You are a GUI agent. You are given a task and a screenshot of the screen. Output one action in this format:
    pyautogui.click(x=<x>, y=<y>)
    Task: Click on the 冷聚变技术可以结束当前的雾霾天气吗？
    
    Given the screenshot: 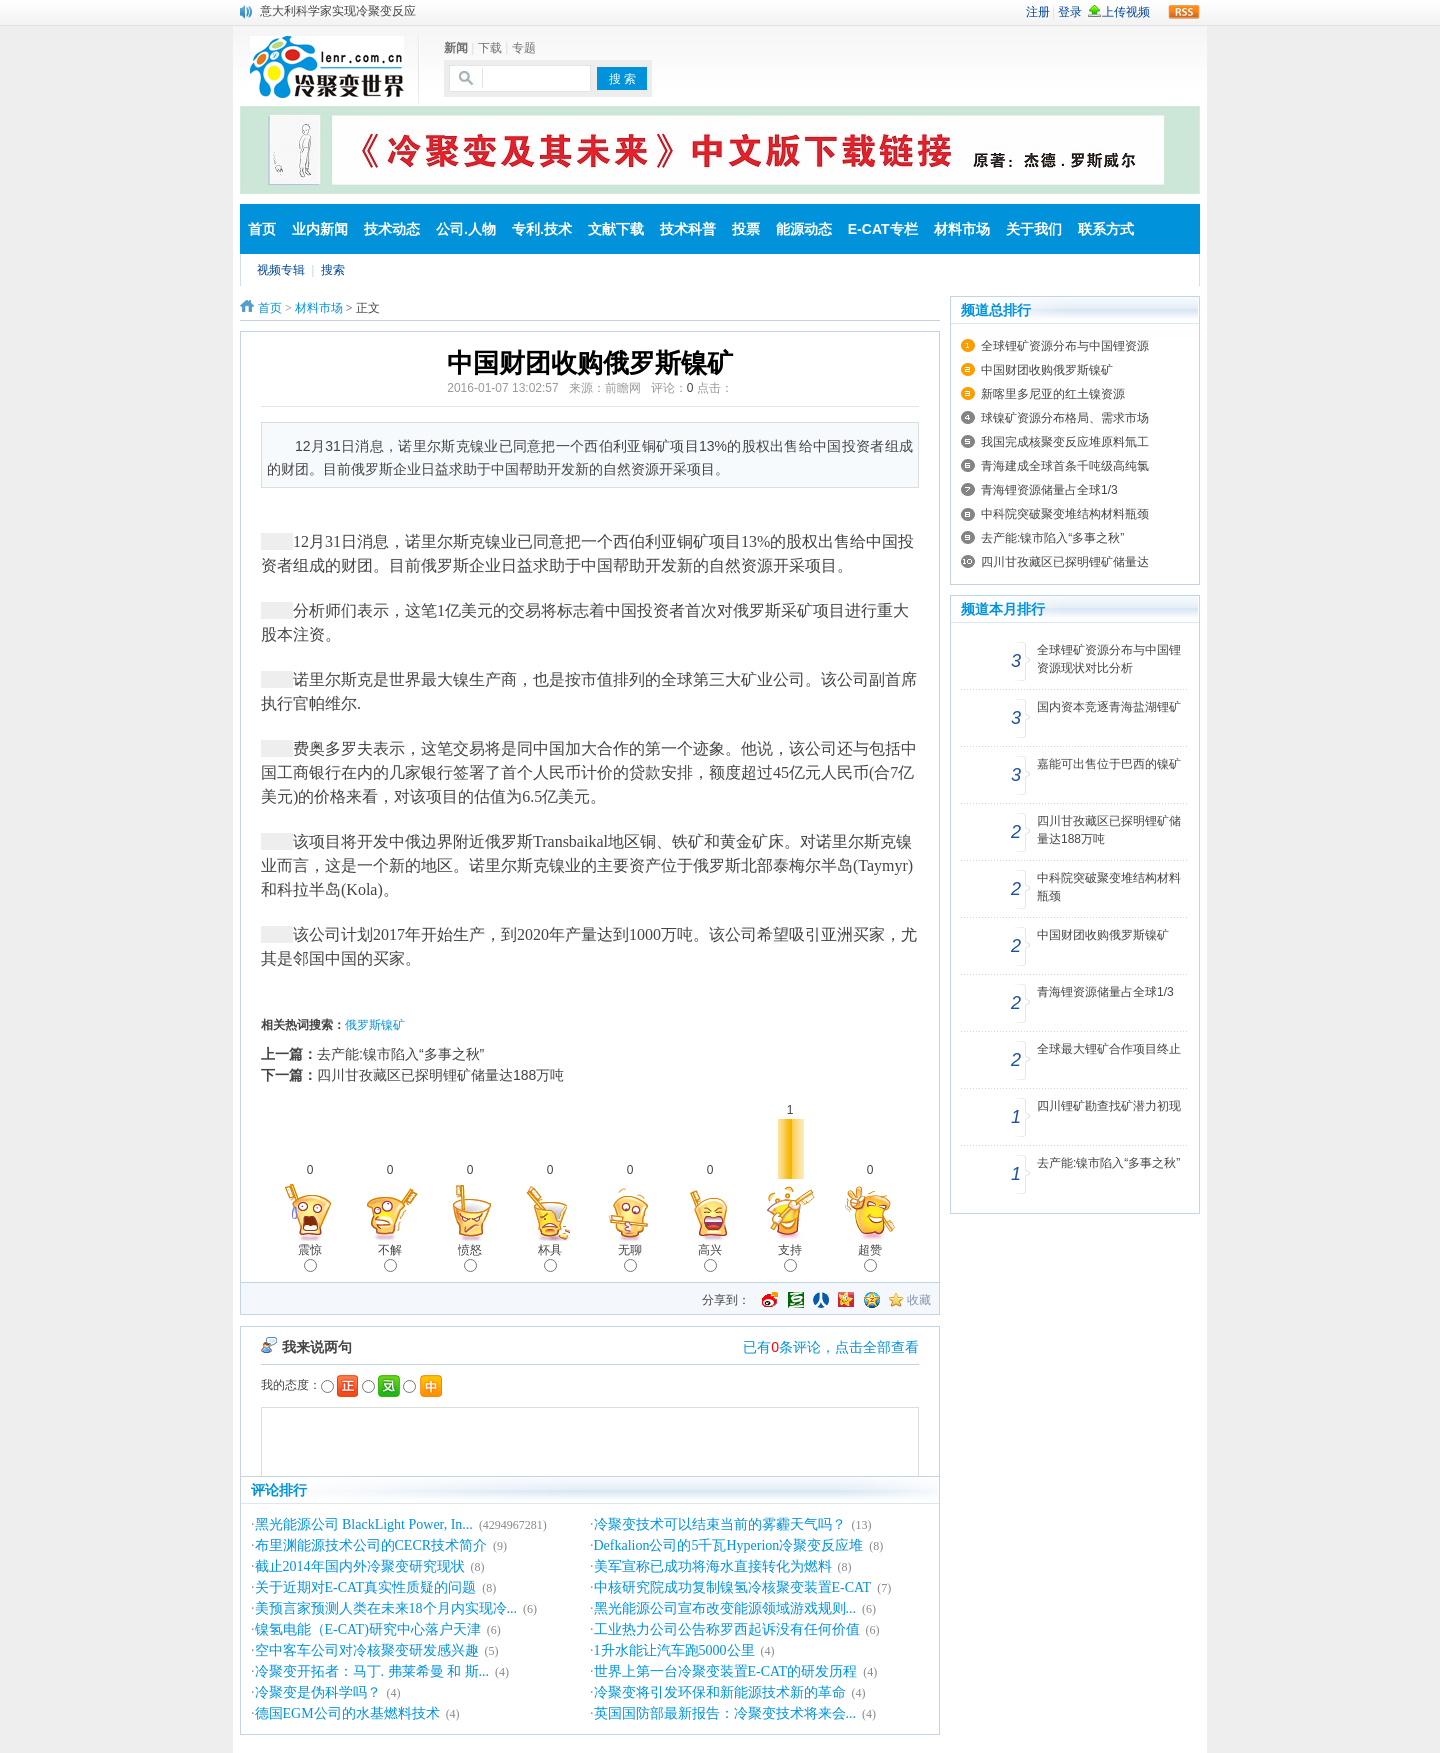 What is the action you would take?
    pyautogui.click(x=720, y=1524)
    